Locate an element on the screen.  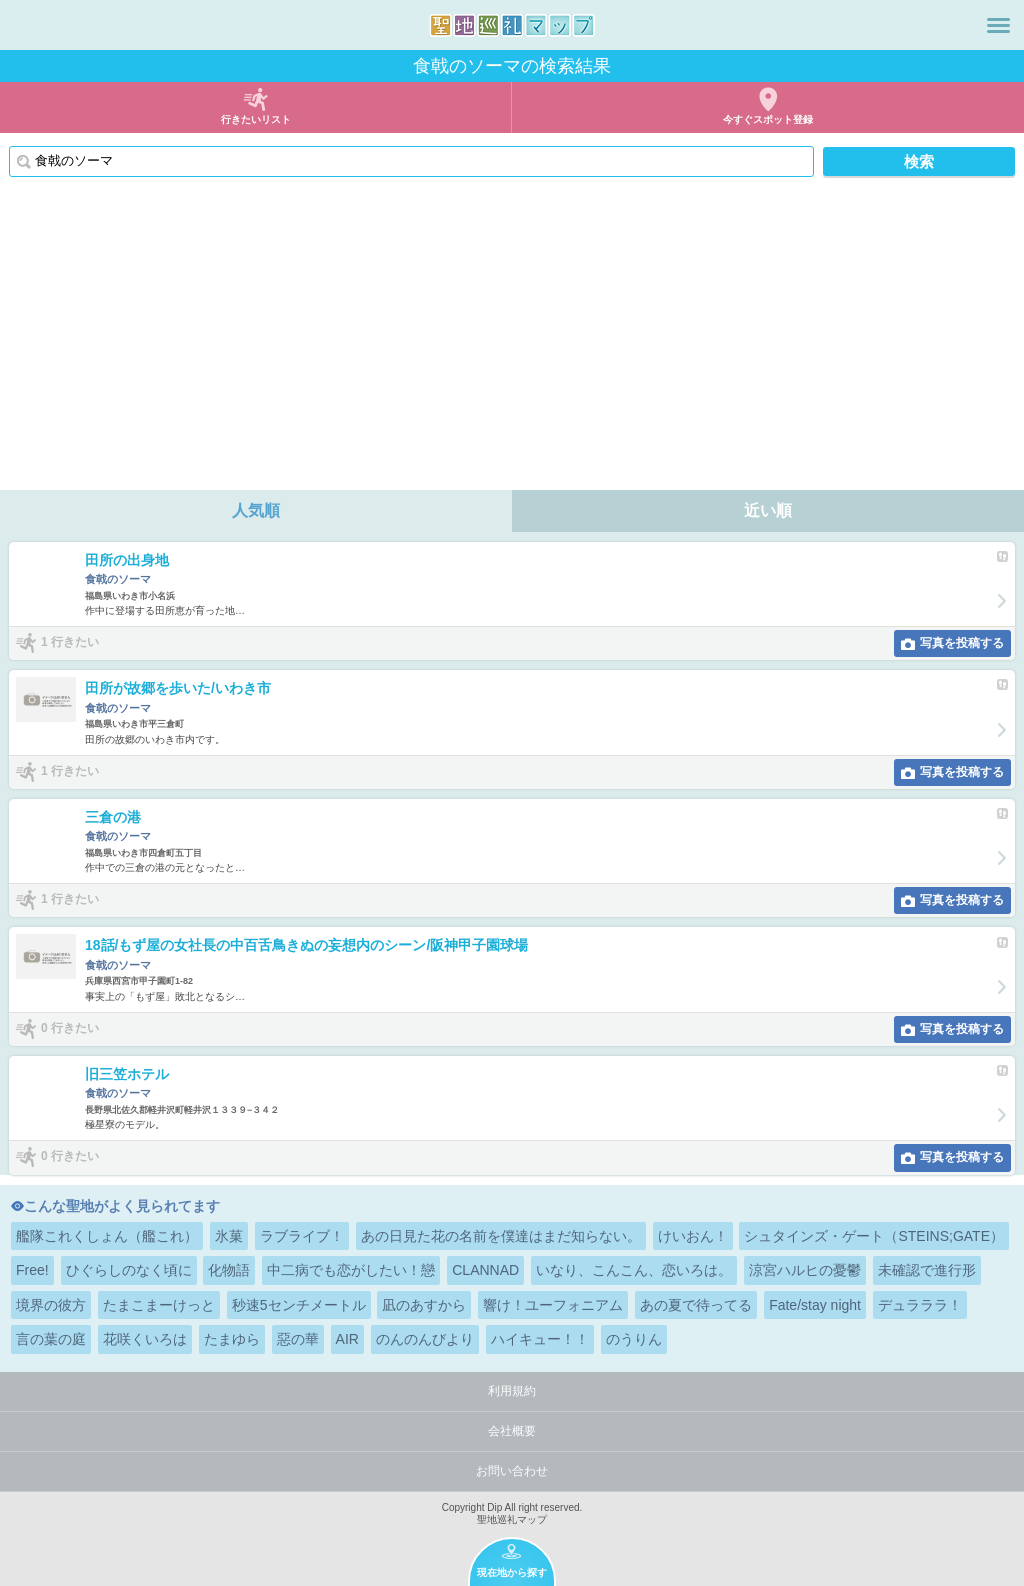
けいおん！ is located at coordinates (693, 1236).